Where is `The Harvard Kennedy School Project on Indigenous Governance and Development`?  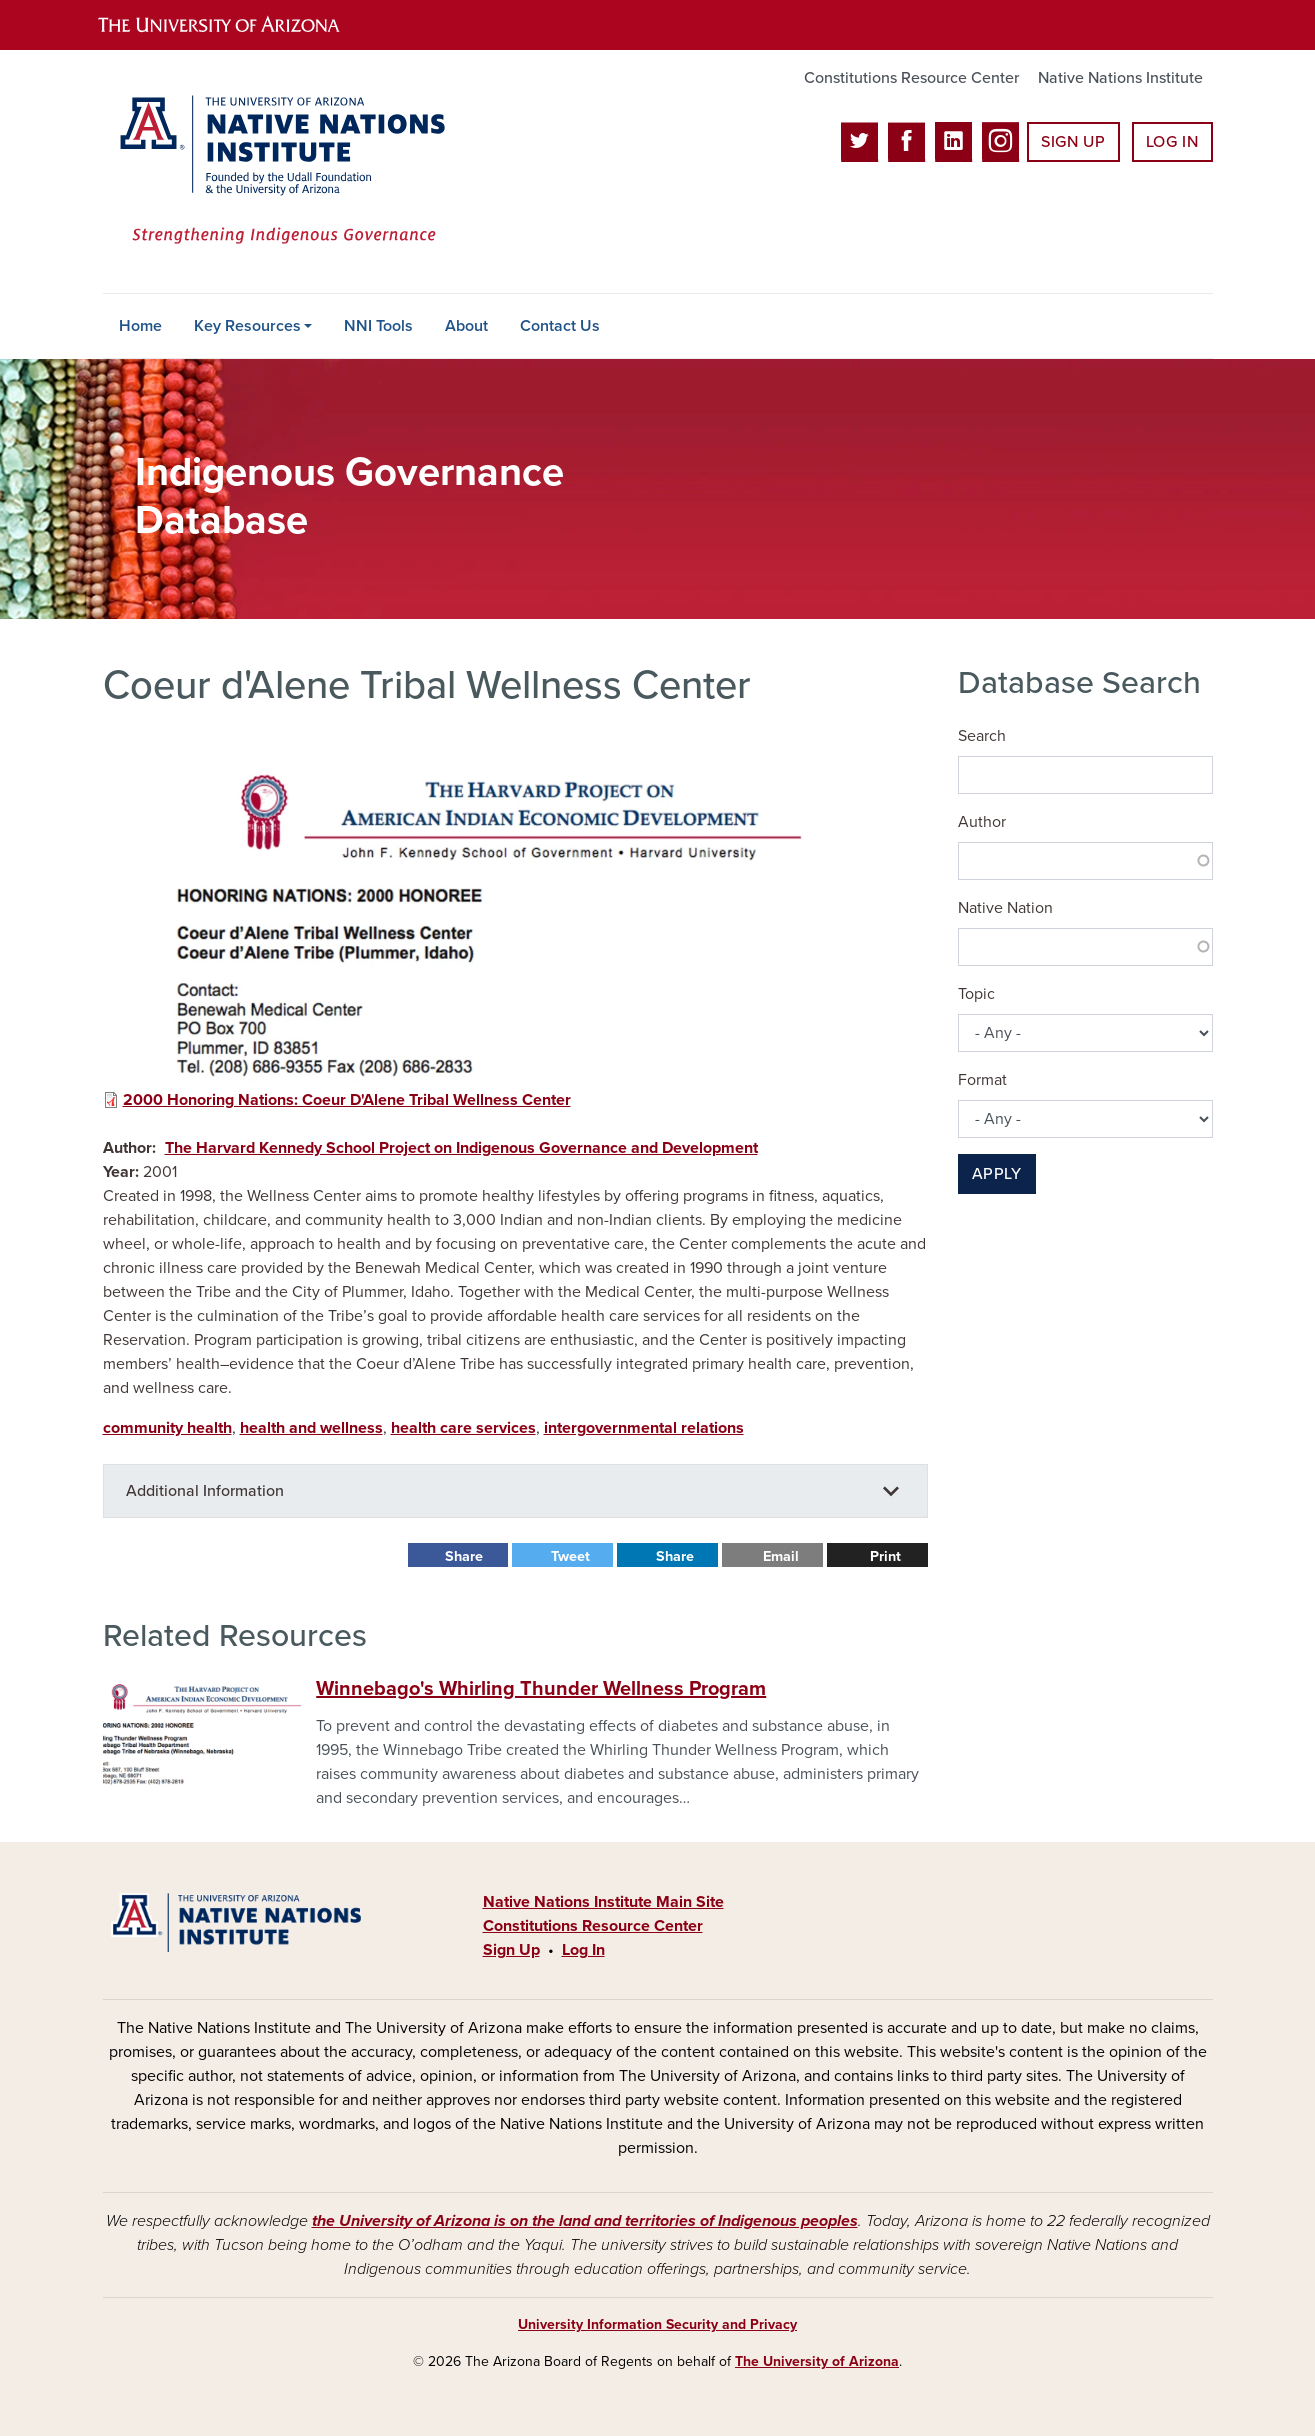
The Harvard Kennedy School Project on Indigenous Governance and Development is located at coordinates (461, 1148).